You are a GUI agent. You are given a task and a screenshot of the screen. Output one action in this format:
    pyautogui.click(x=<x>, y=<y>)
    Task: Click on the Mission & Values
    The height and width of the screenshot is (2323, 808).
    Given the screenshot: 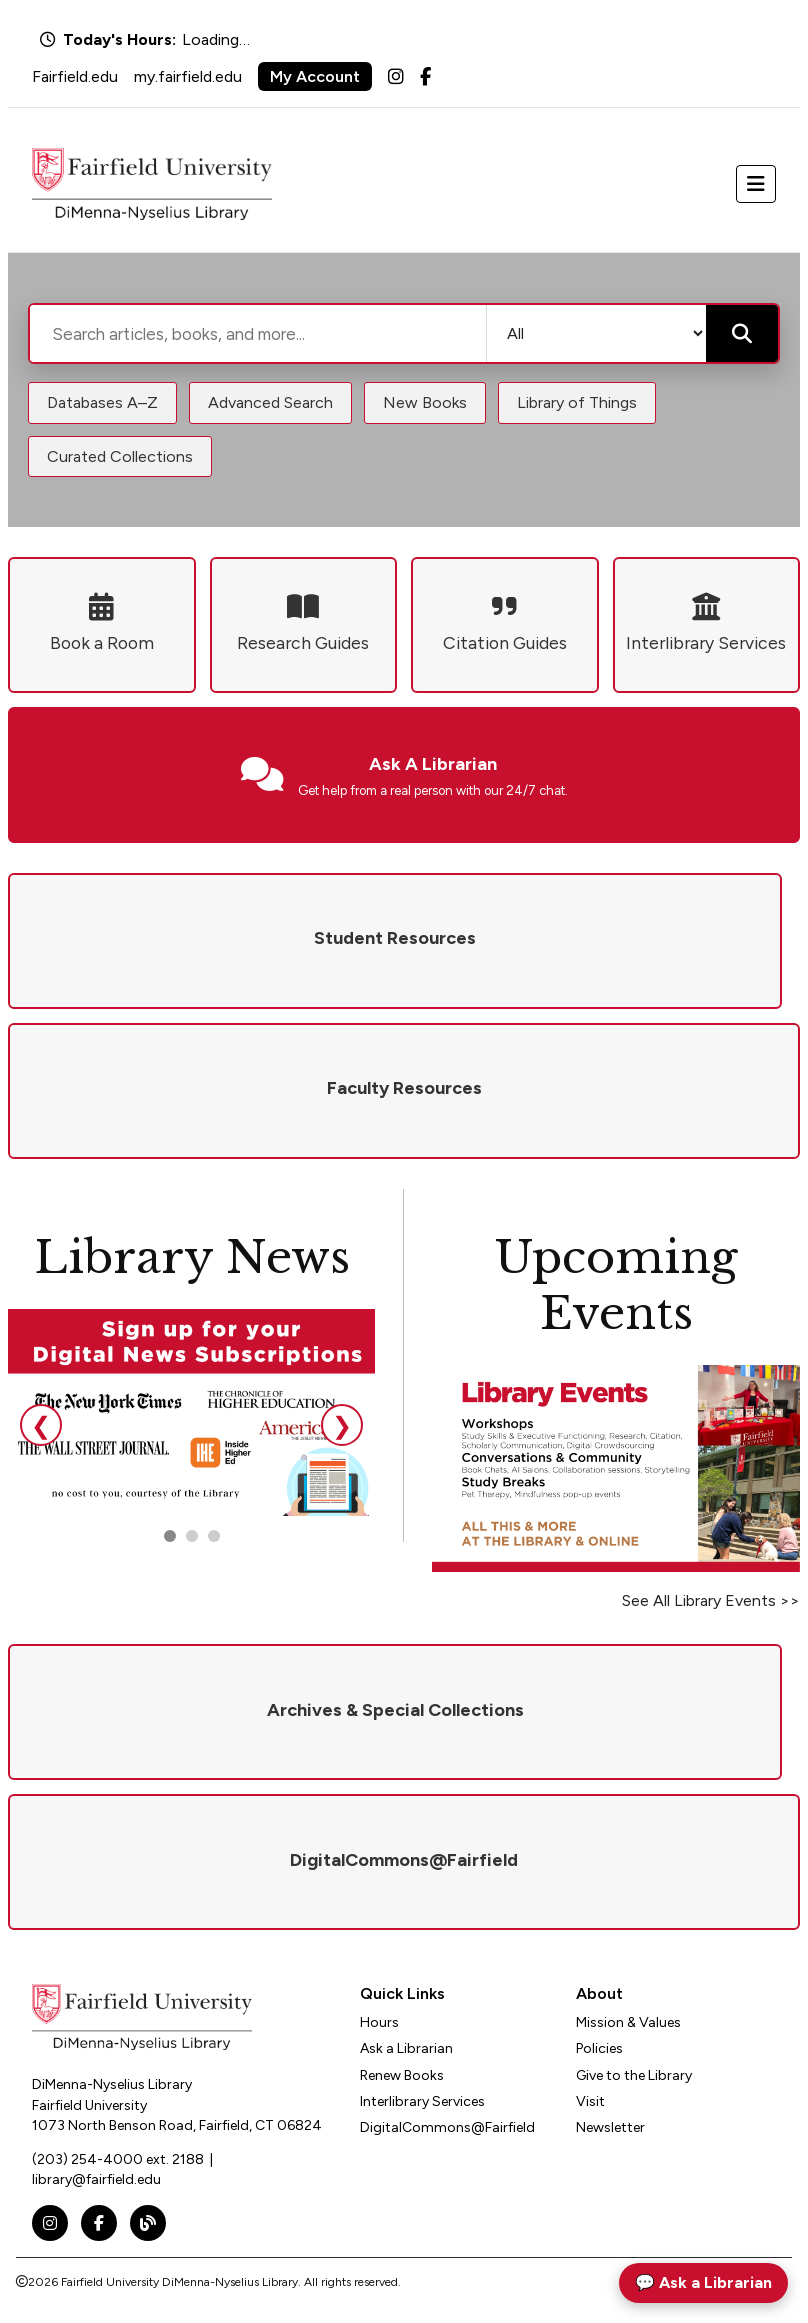 What is the action you would take?
    pyautogui.click(x=628, y=2022)
    